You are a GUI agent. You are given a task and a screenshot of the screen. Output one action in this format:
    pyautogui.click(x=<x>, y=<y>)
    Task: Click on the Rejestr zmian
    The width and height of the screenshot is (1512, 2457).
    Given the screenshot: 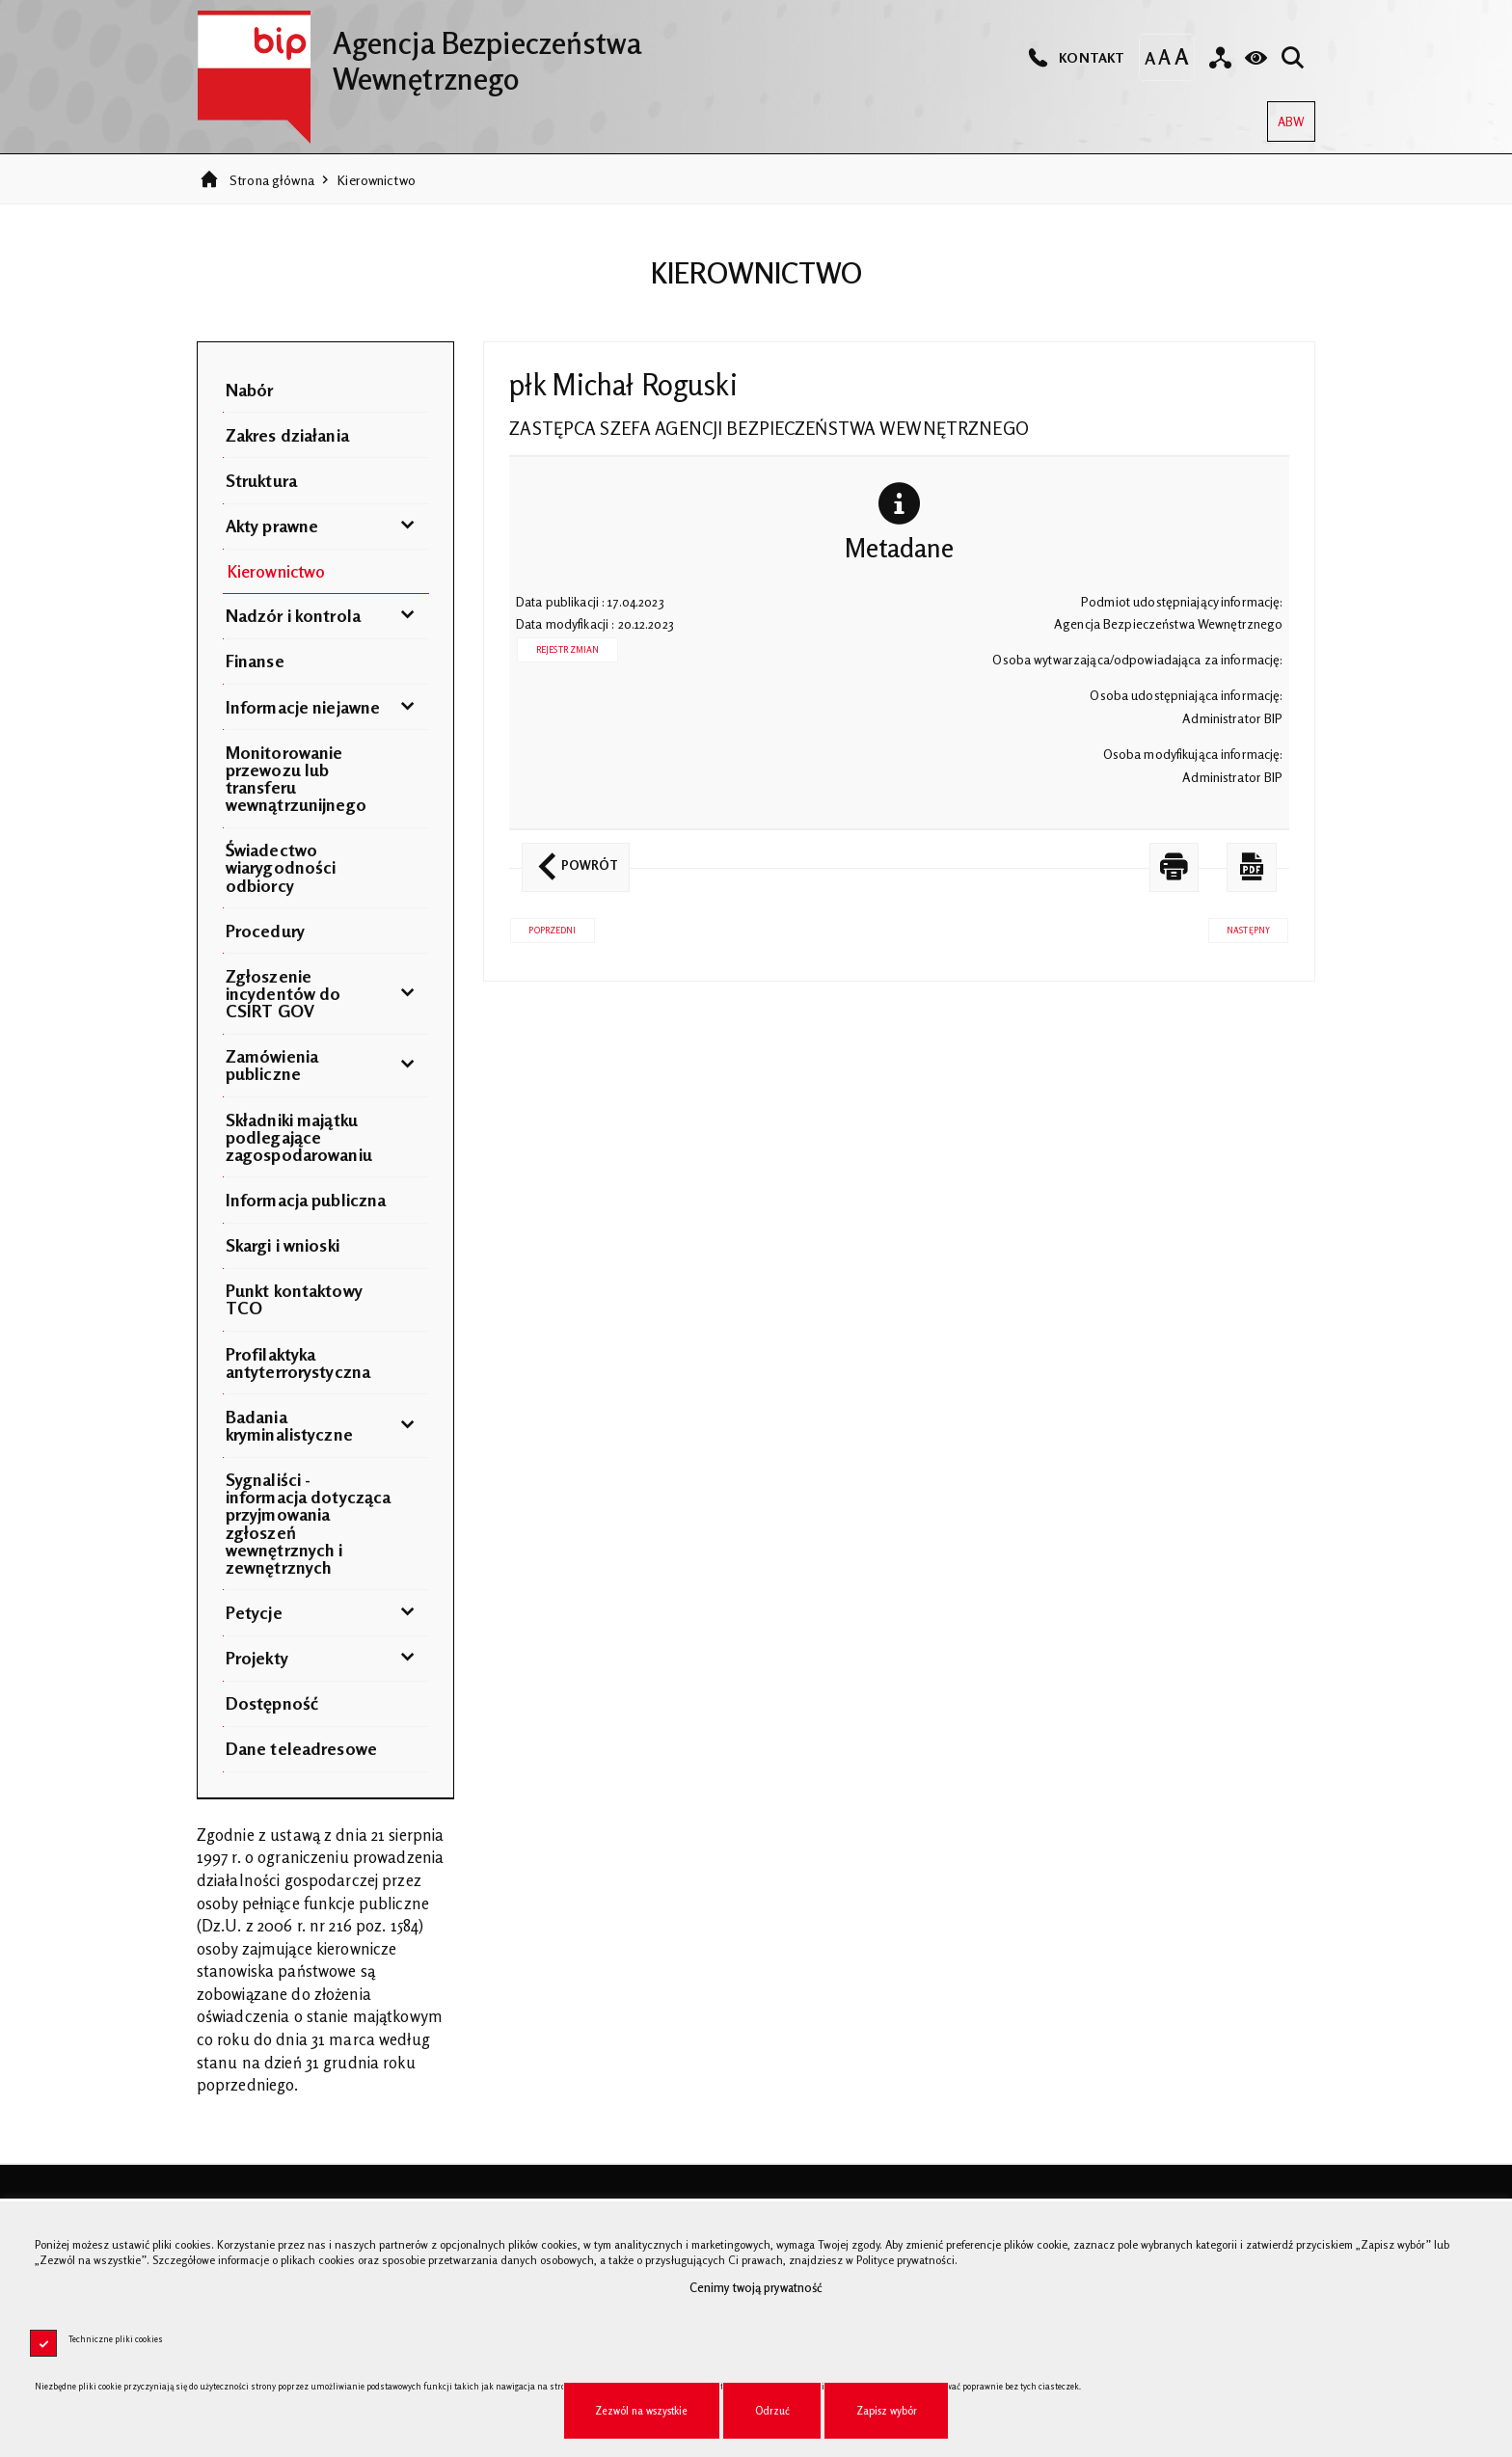 What is the action you would take?
    pyautogui.click(x=568, y=649)
    